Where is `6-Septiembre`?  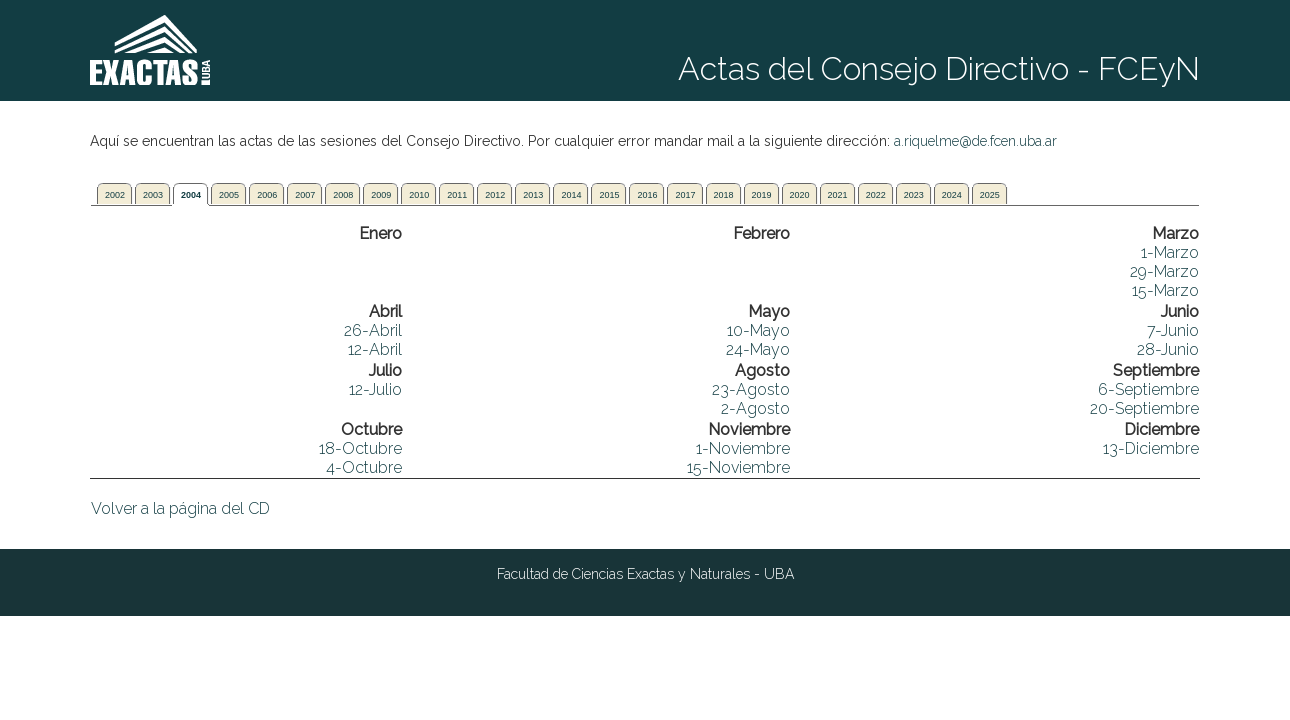
6-Septiembre is located at coordinates (1148, 389).